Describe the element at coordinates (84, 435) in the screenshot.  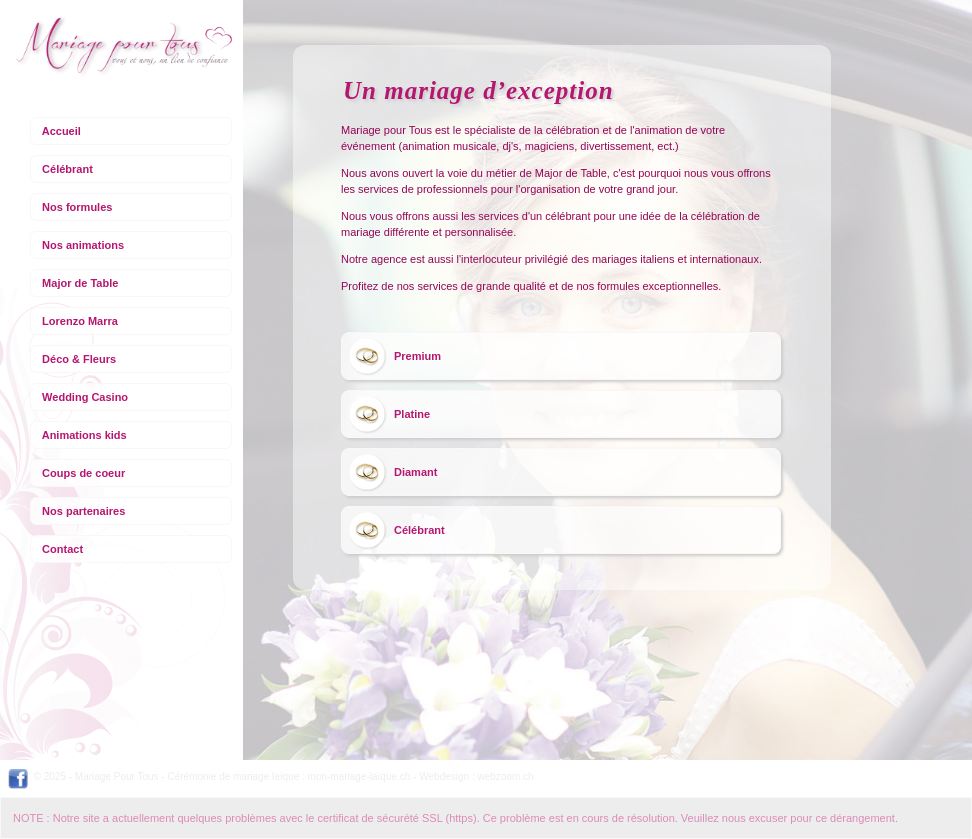
I see `Animations kids` at that location.